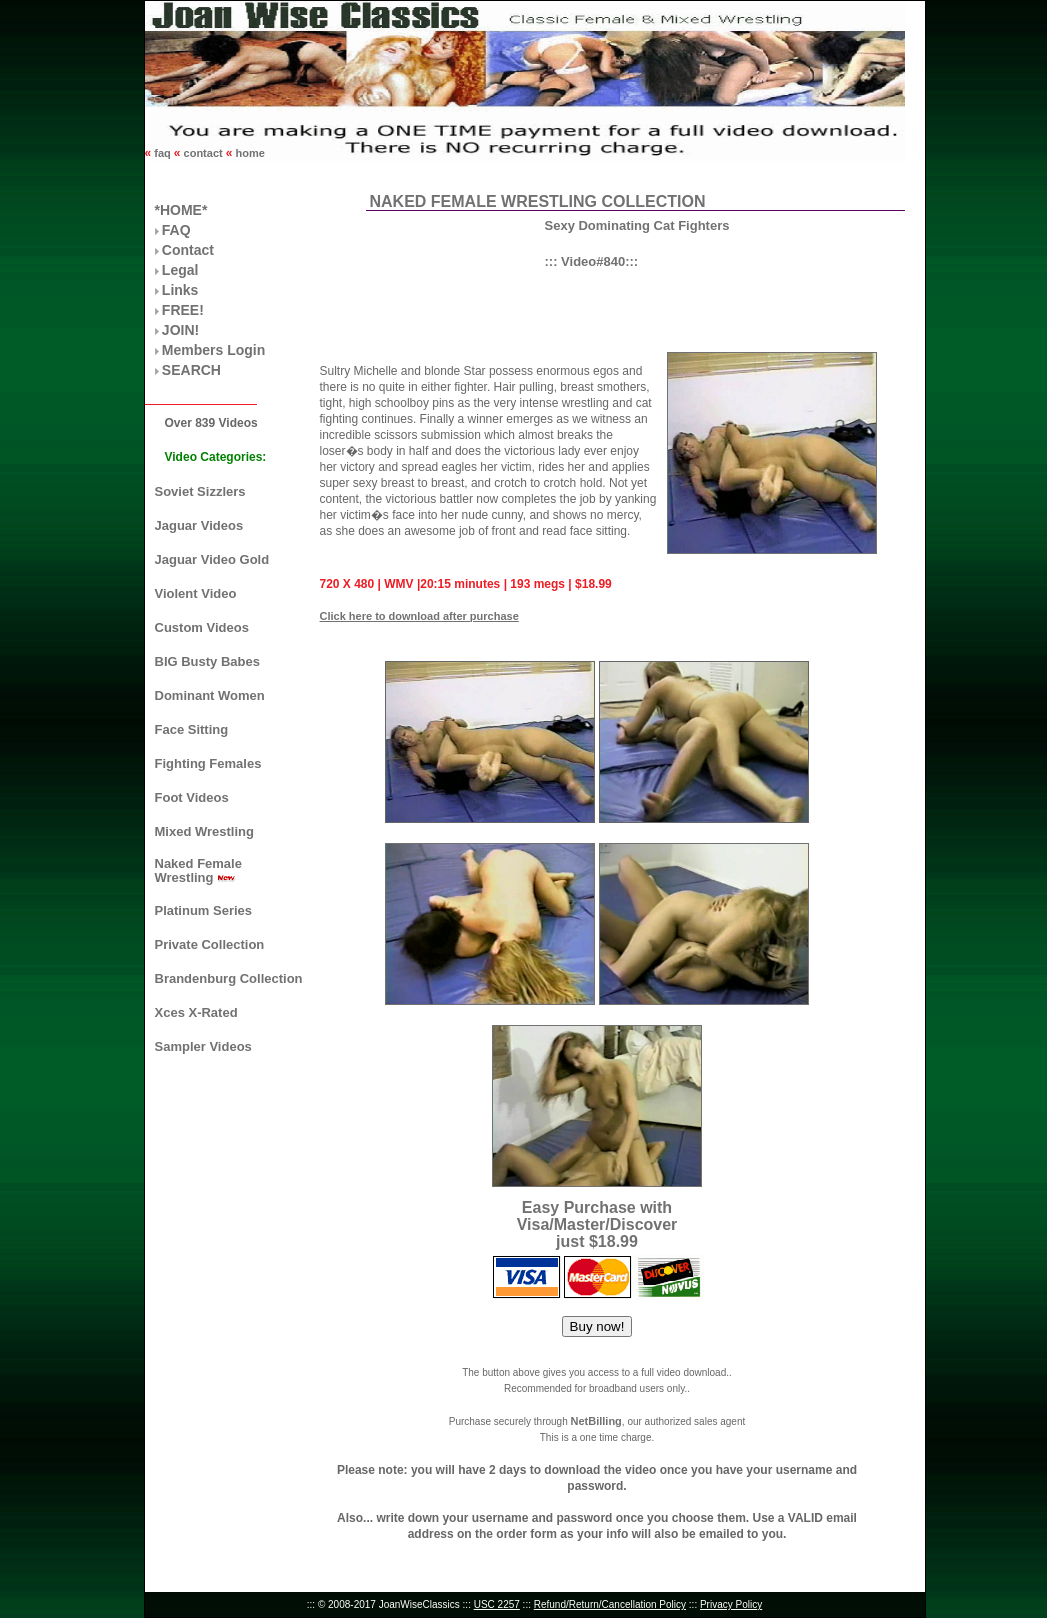 The height and width of the screenshot is (1618, 1047). I want to click on contact, so click(203, 153).